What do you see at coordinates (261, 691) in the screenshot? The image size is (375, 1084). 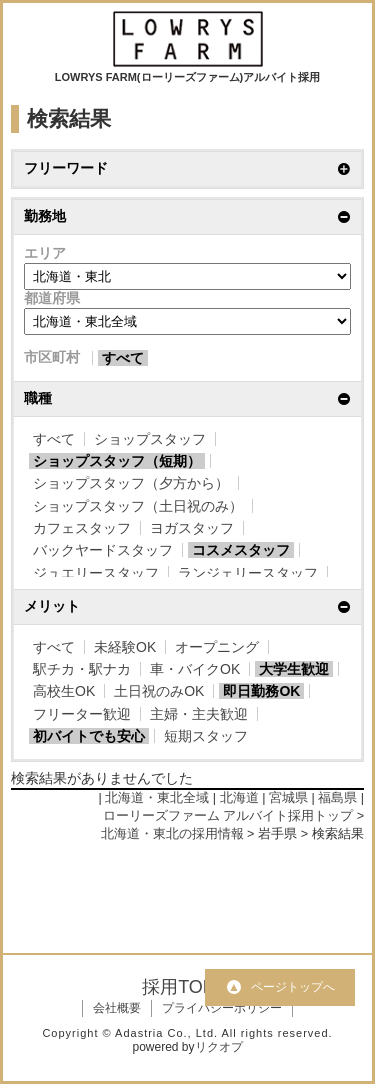 I see `即日勤務OK` at bounding box center [261, 691].